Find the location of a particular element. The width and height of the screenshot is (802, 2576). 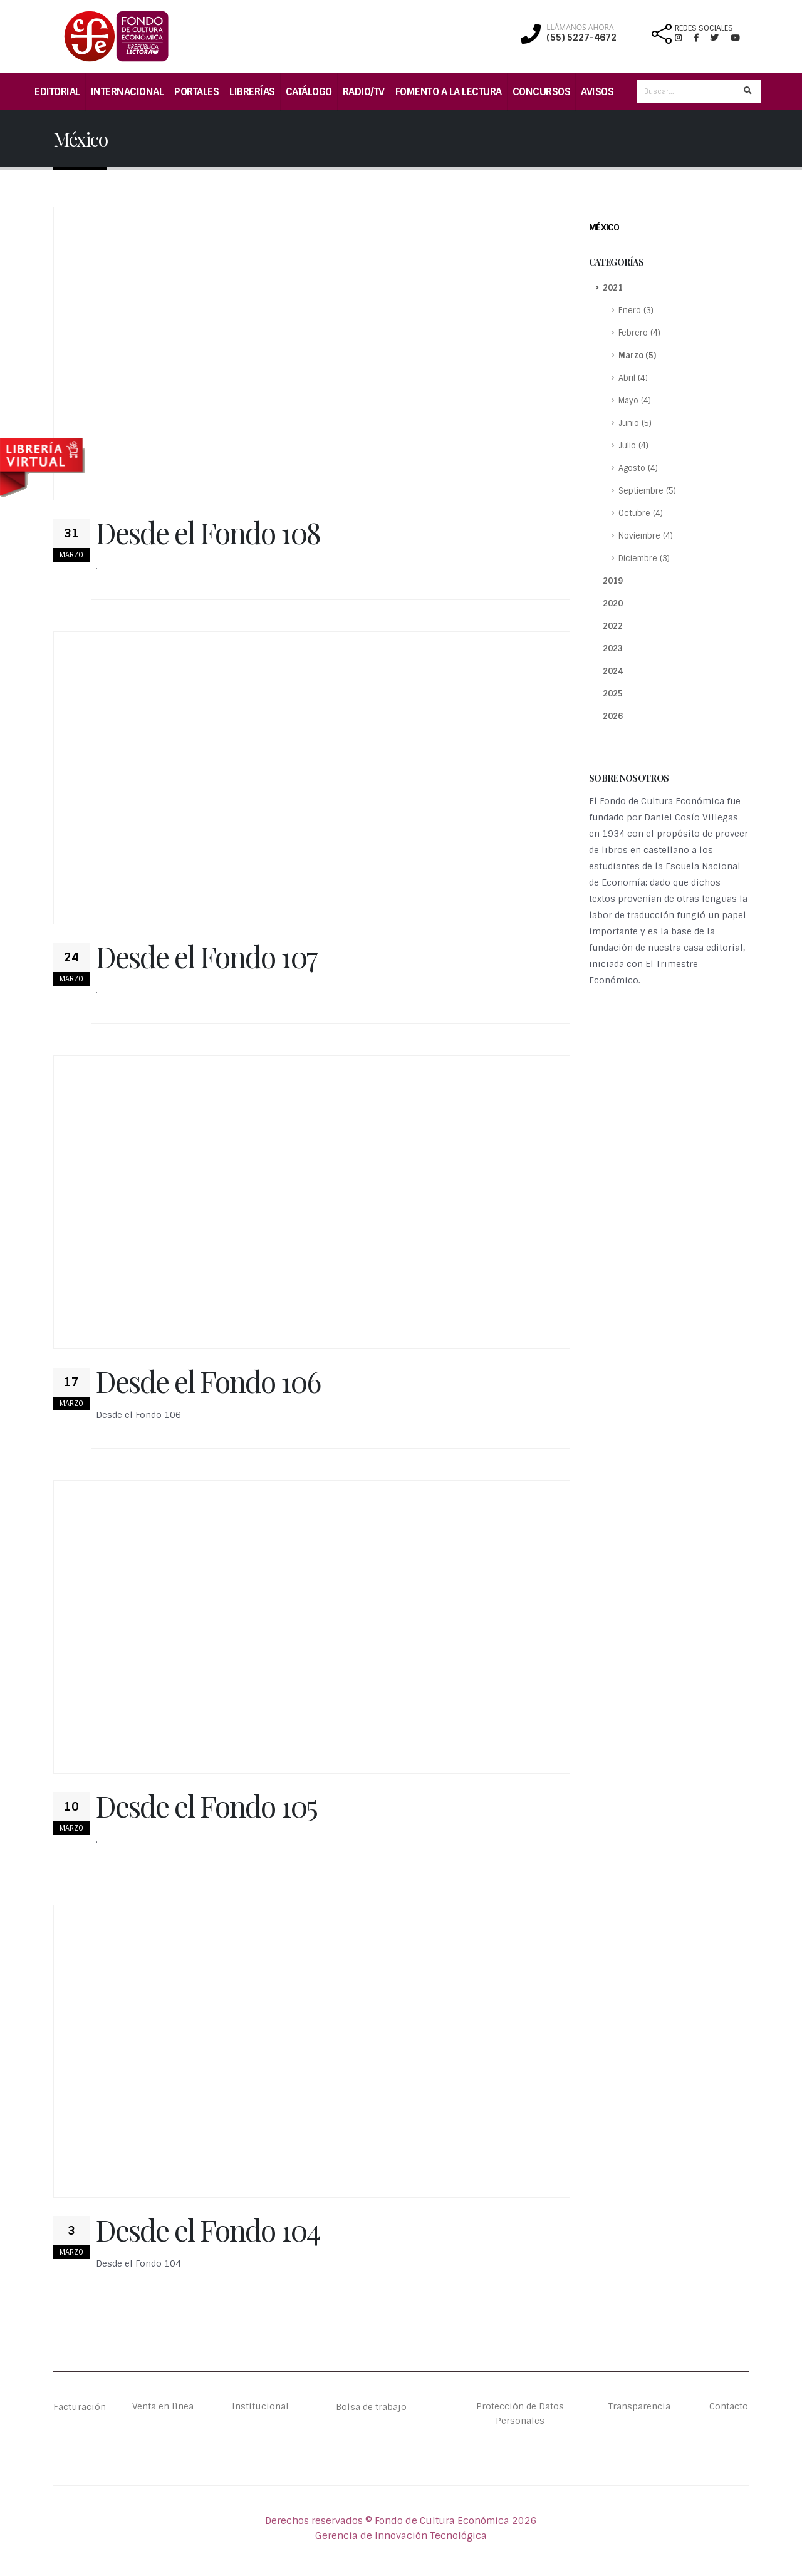

(55) 5227-4672 is located at coordinates (581, 37).